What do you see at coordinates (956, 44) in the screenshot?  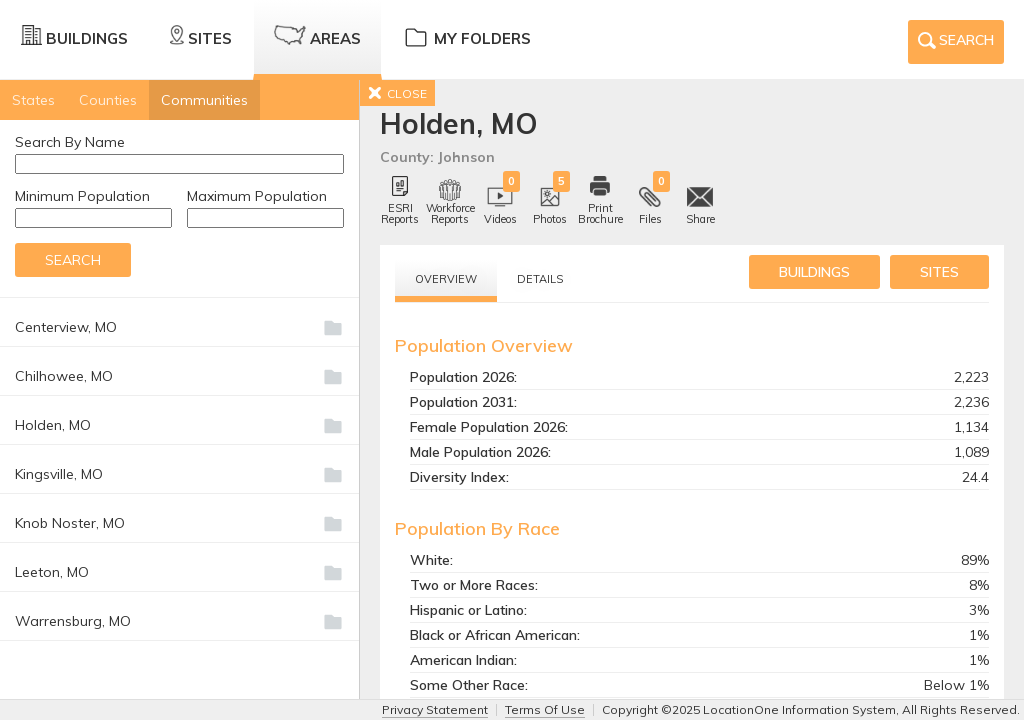 I see `Search` at bounding box center [956, 44].